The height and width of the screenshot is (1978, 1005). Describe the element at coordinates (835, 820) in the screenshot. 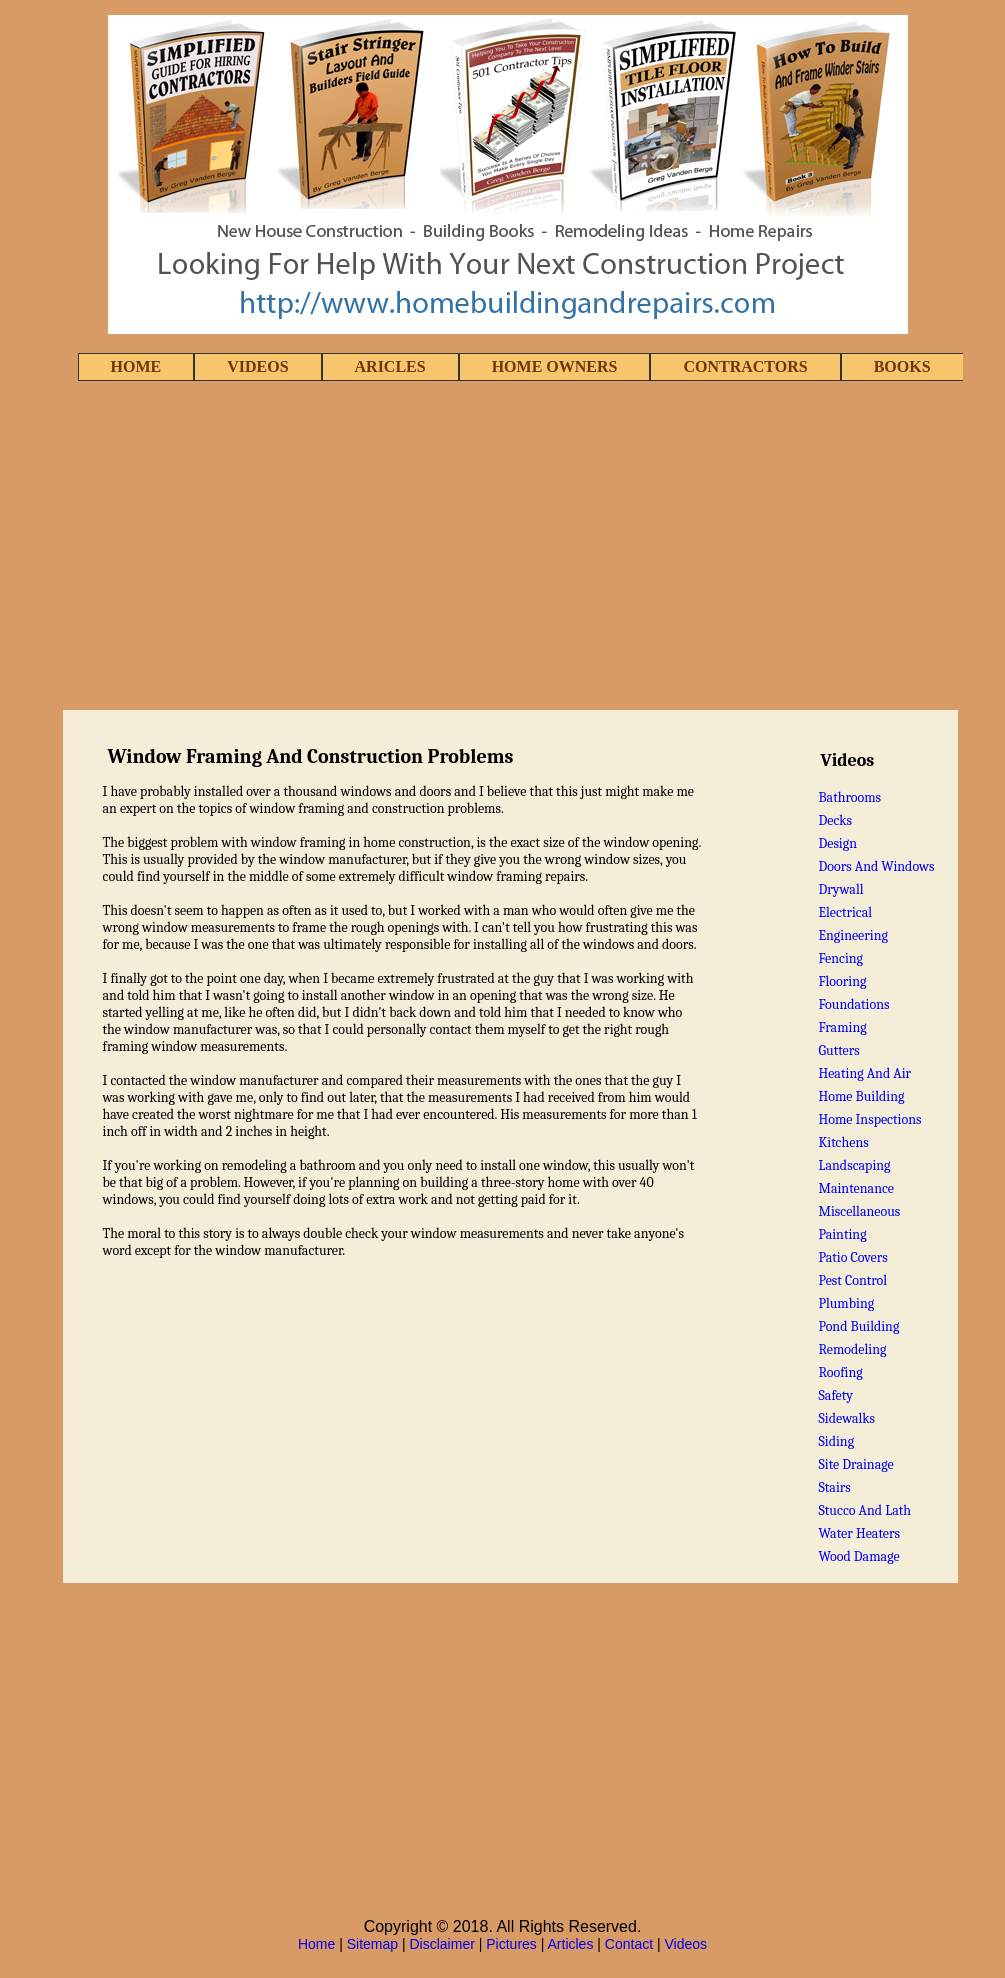

I see `Decks` at that location.